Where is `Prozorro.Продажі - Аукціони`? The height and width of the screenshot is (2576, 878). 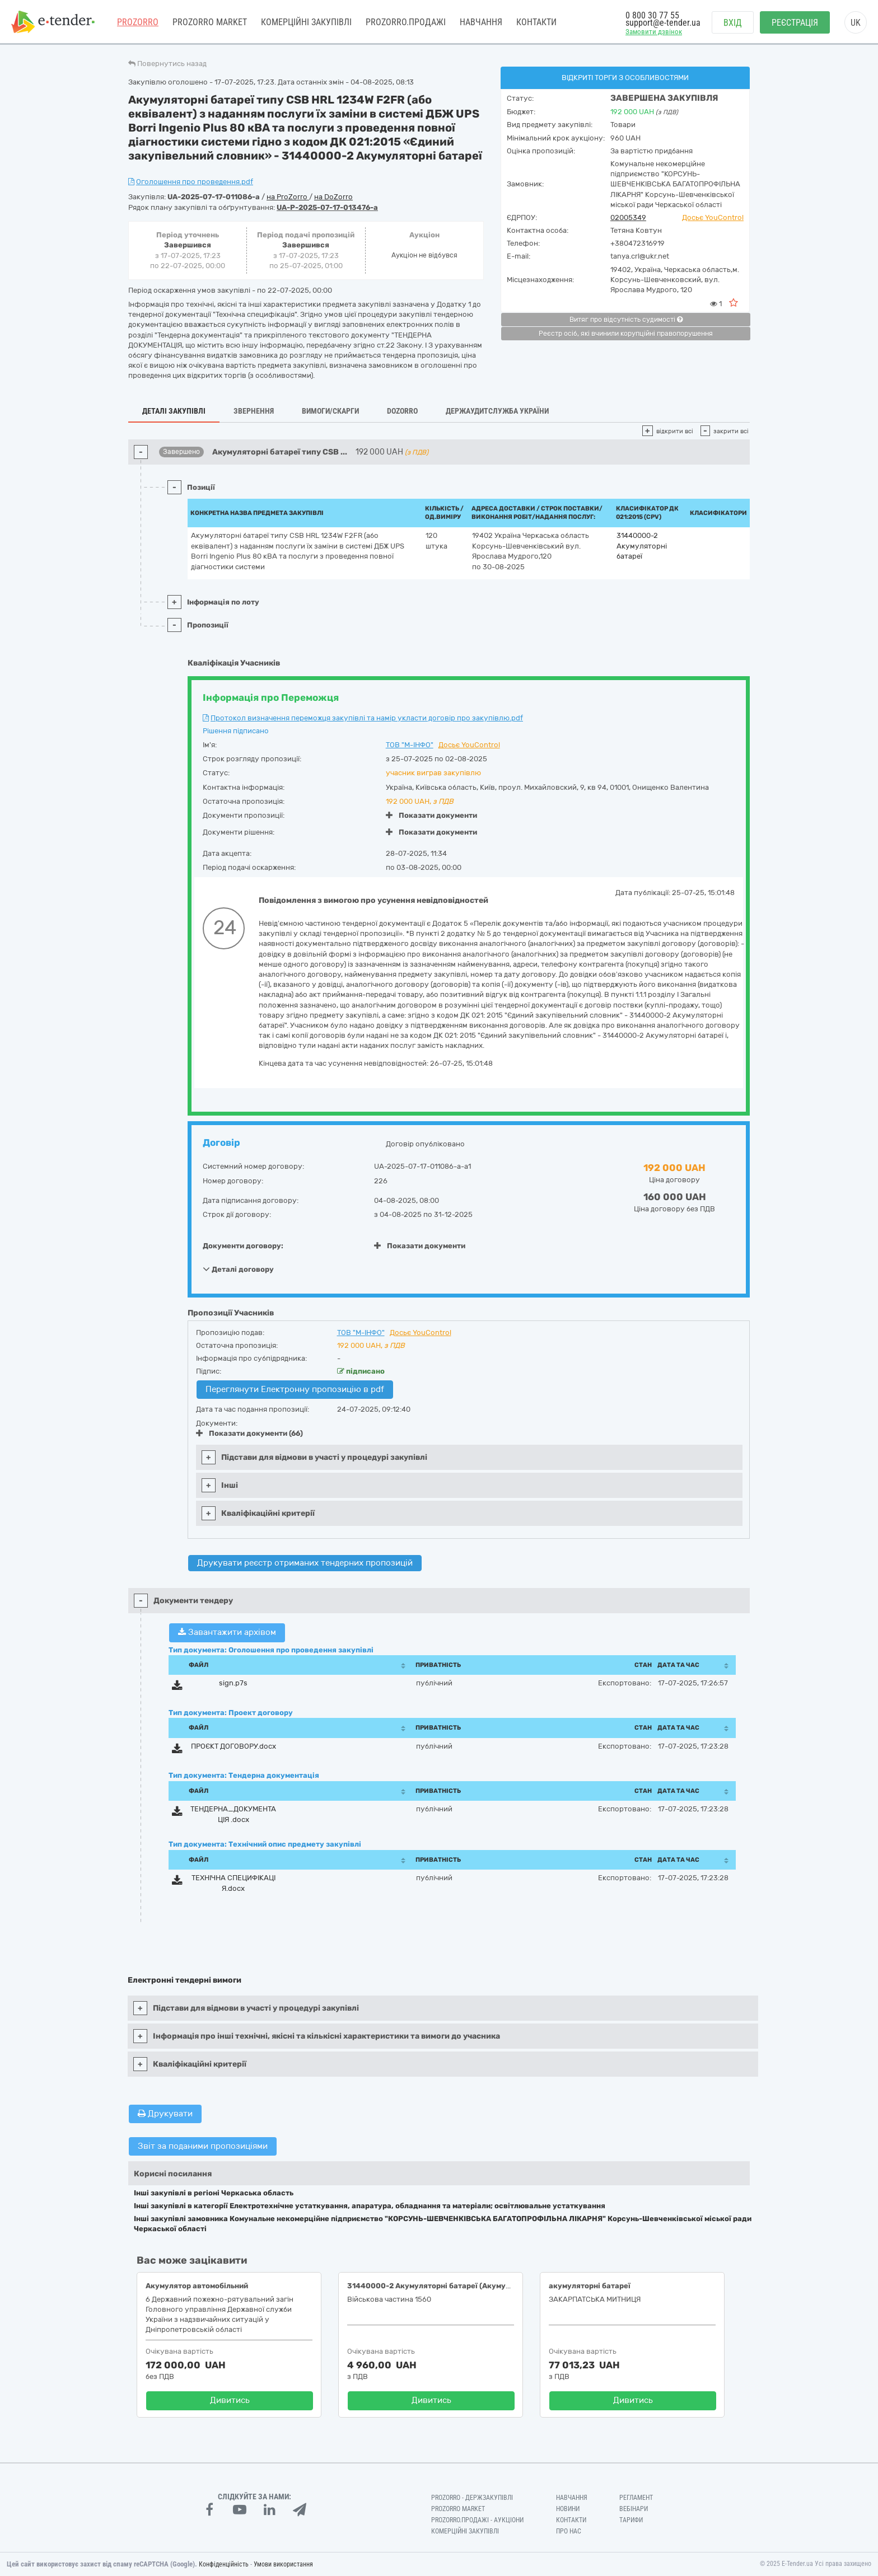 Prozorro.Продажі - Аукціони is located at coordinates (477, 2520).